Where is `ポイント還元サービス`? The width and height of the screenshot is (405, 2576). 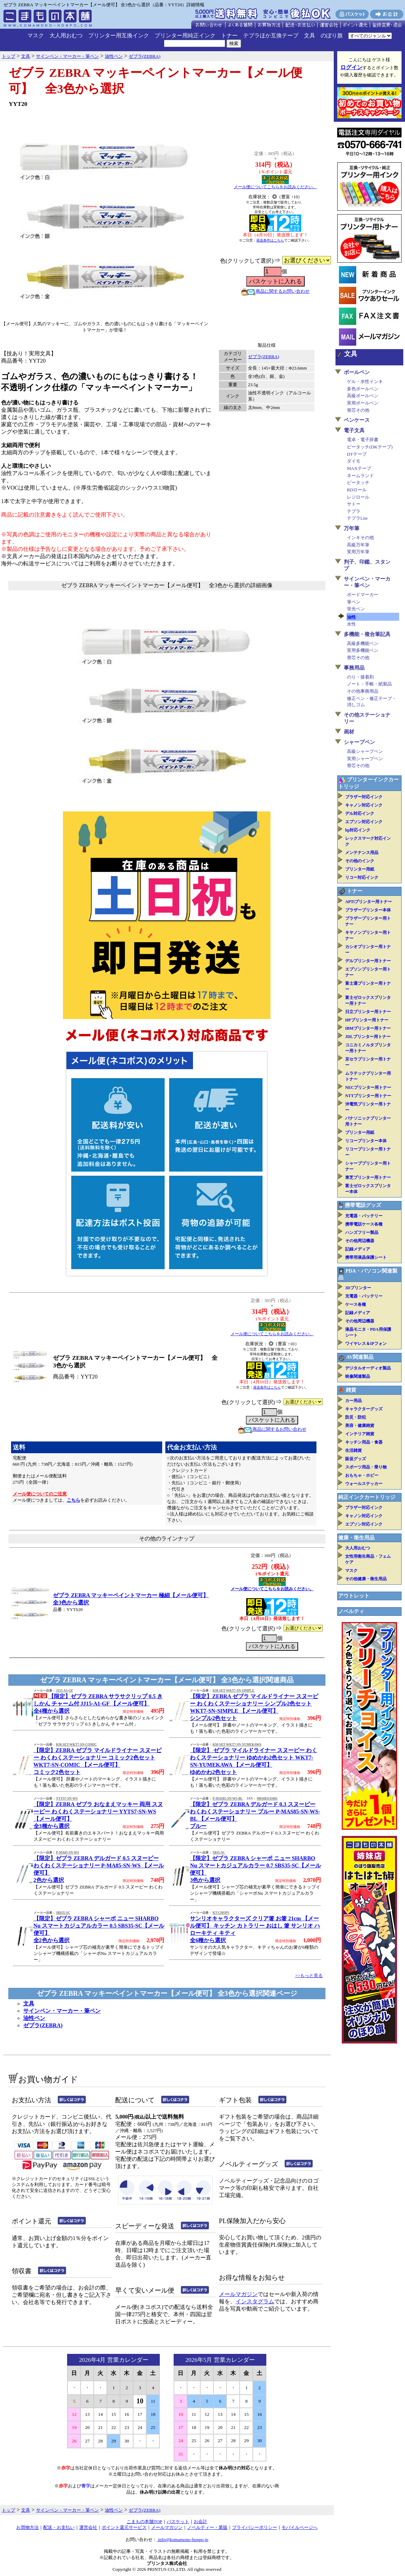 ポイント還元サービス is located at coordinates (124, 2527).